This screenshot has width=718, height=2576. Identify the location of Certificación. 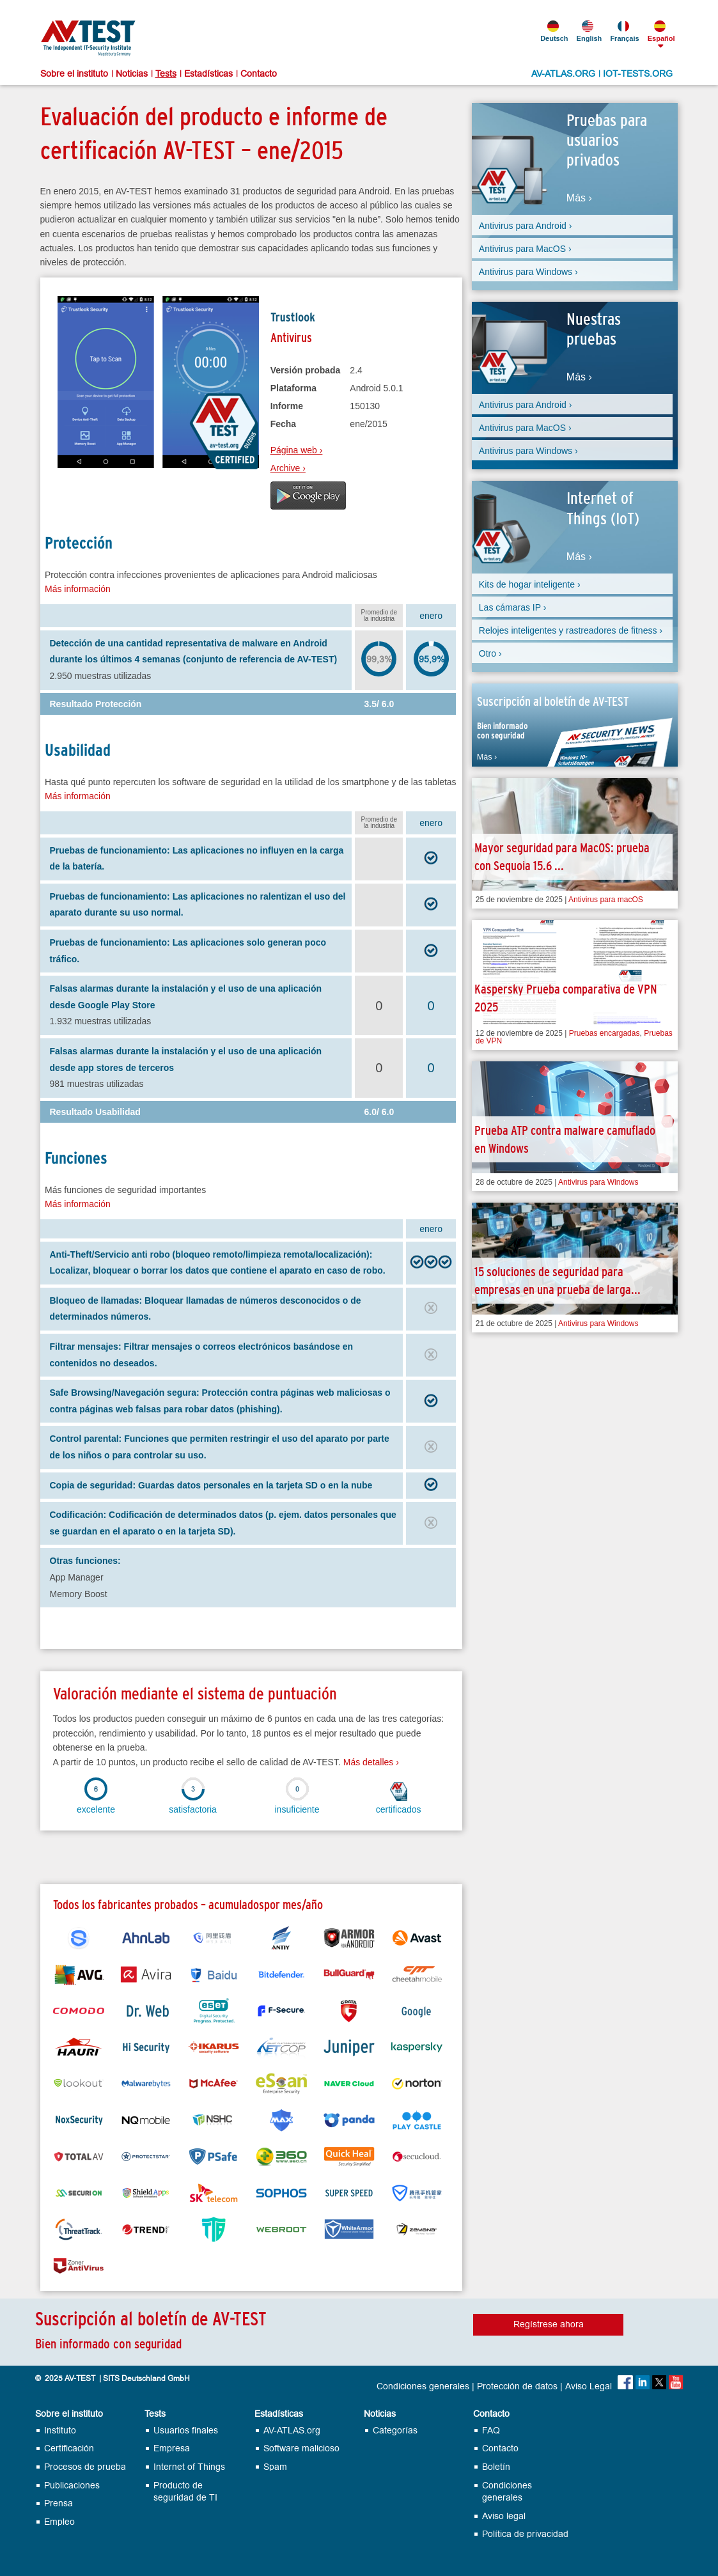
(69, 2448).